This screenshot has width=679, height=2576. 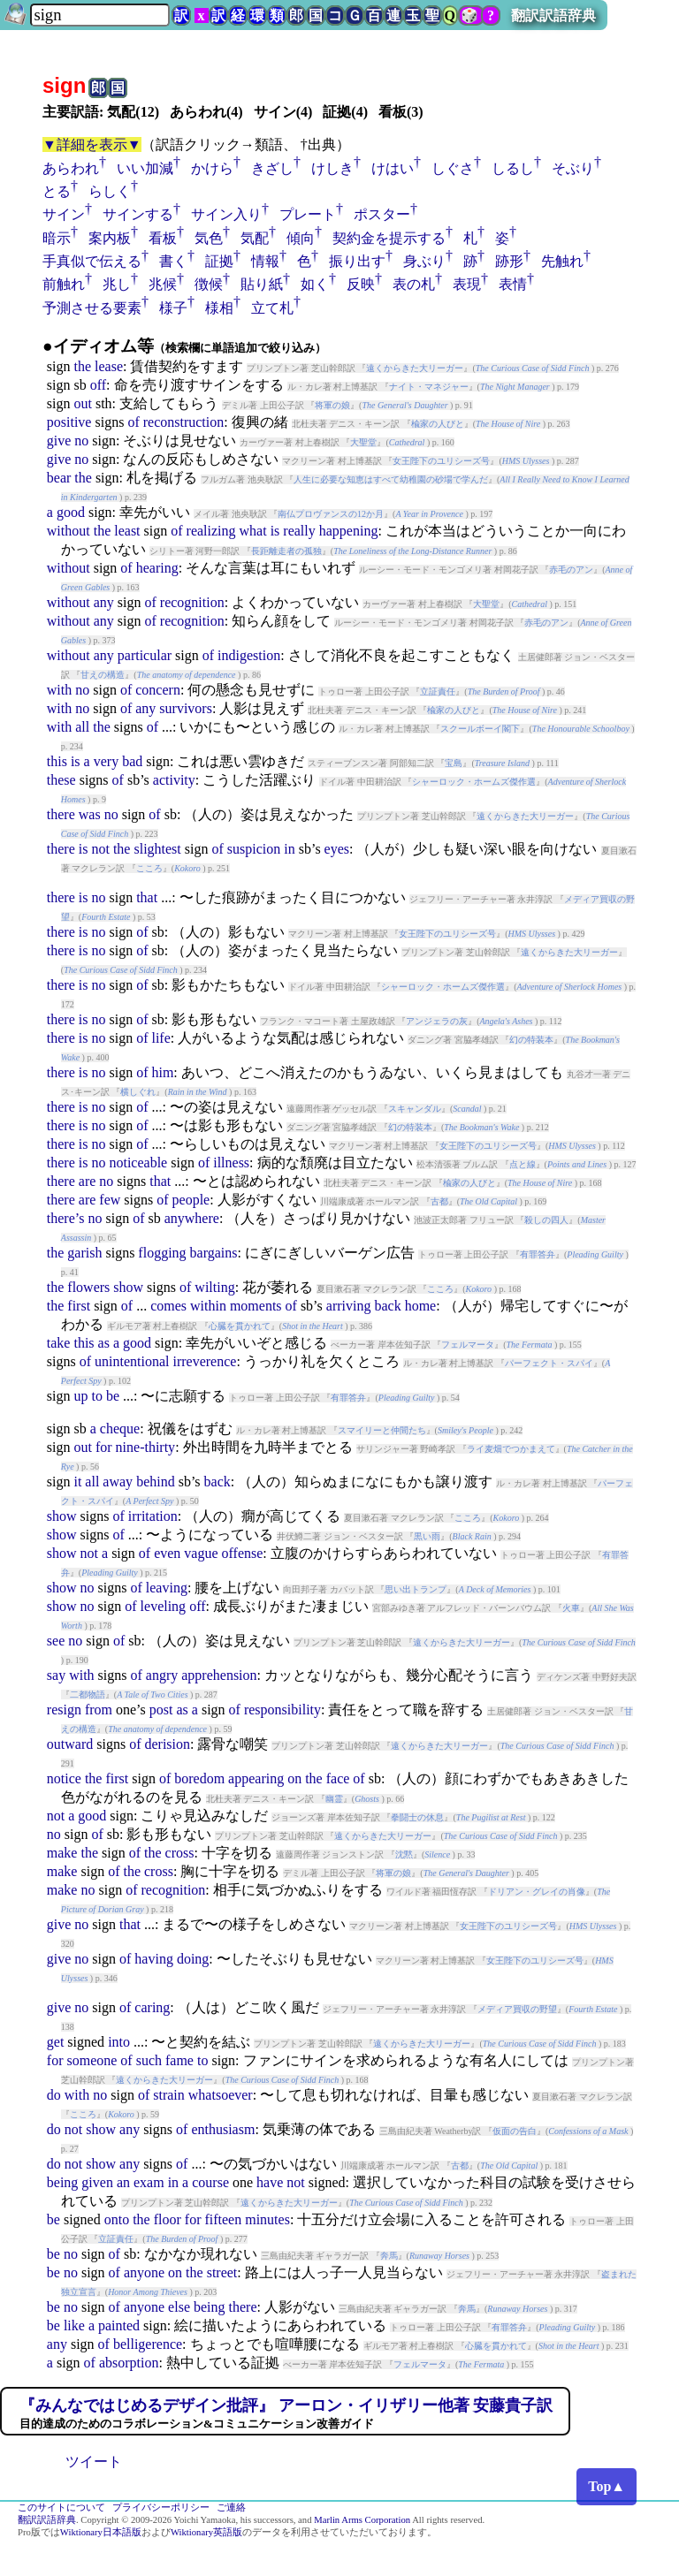 What do you see at coordinates (118, 1481) in the screenshot?
I see `away` at bounding box center [118, 1481].